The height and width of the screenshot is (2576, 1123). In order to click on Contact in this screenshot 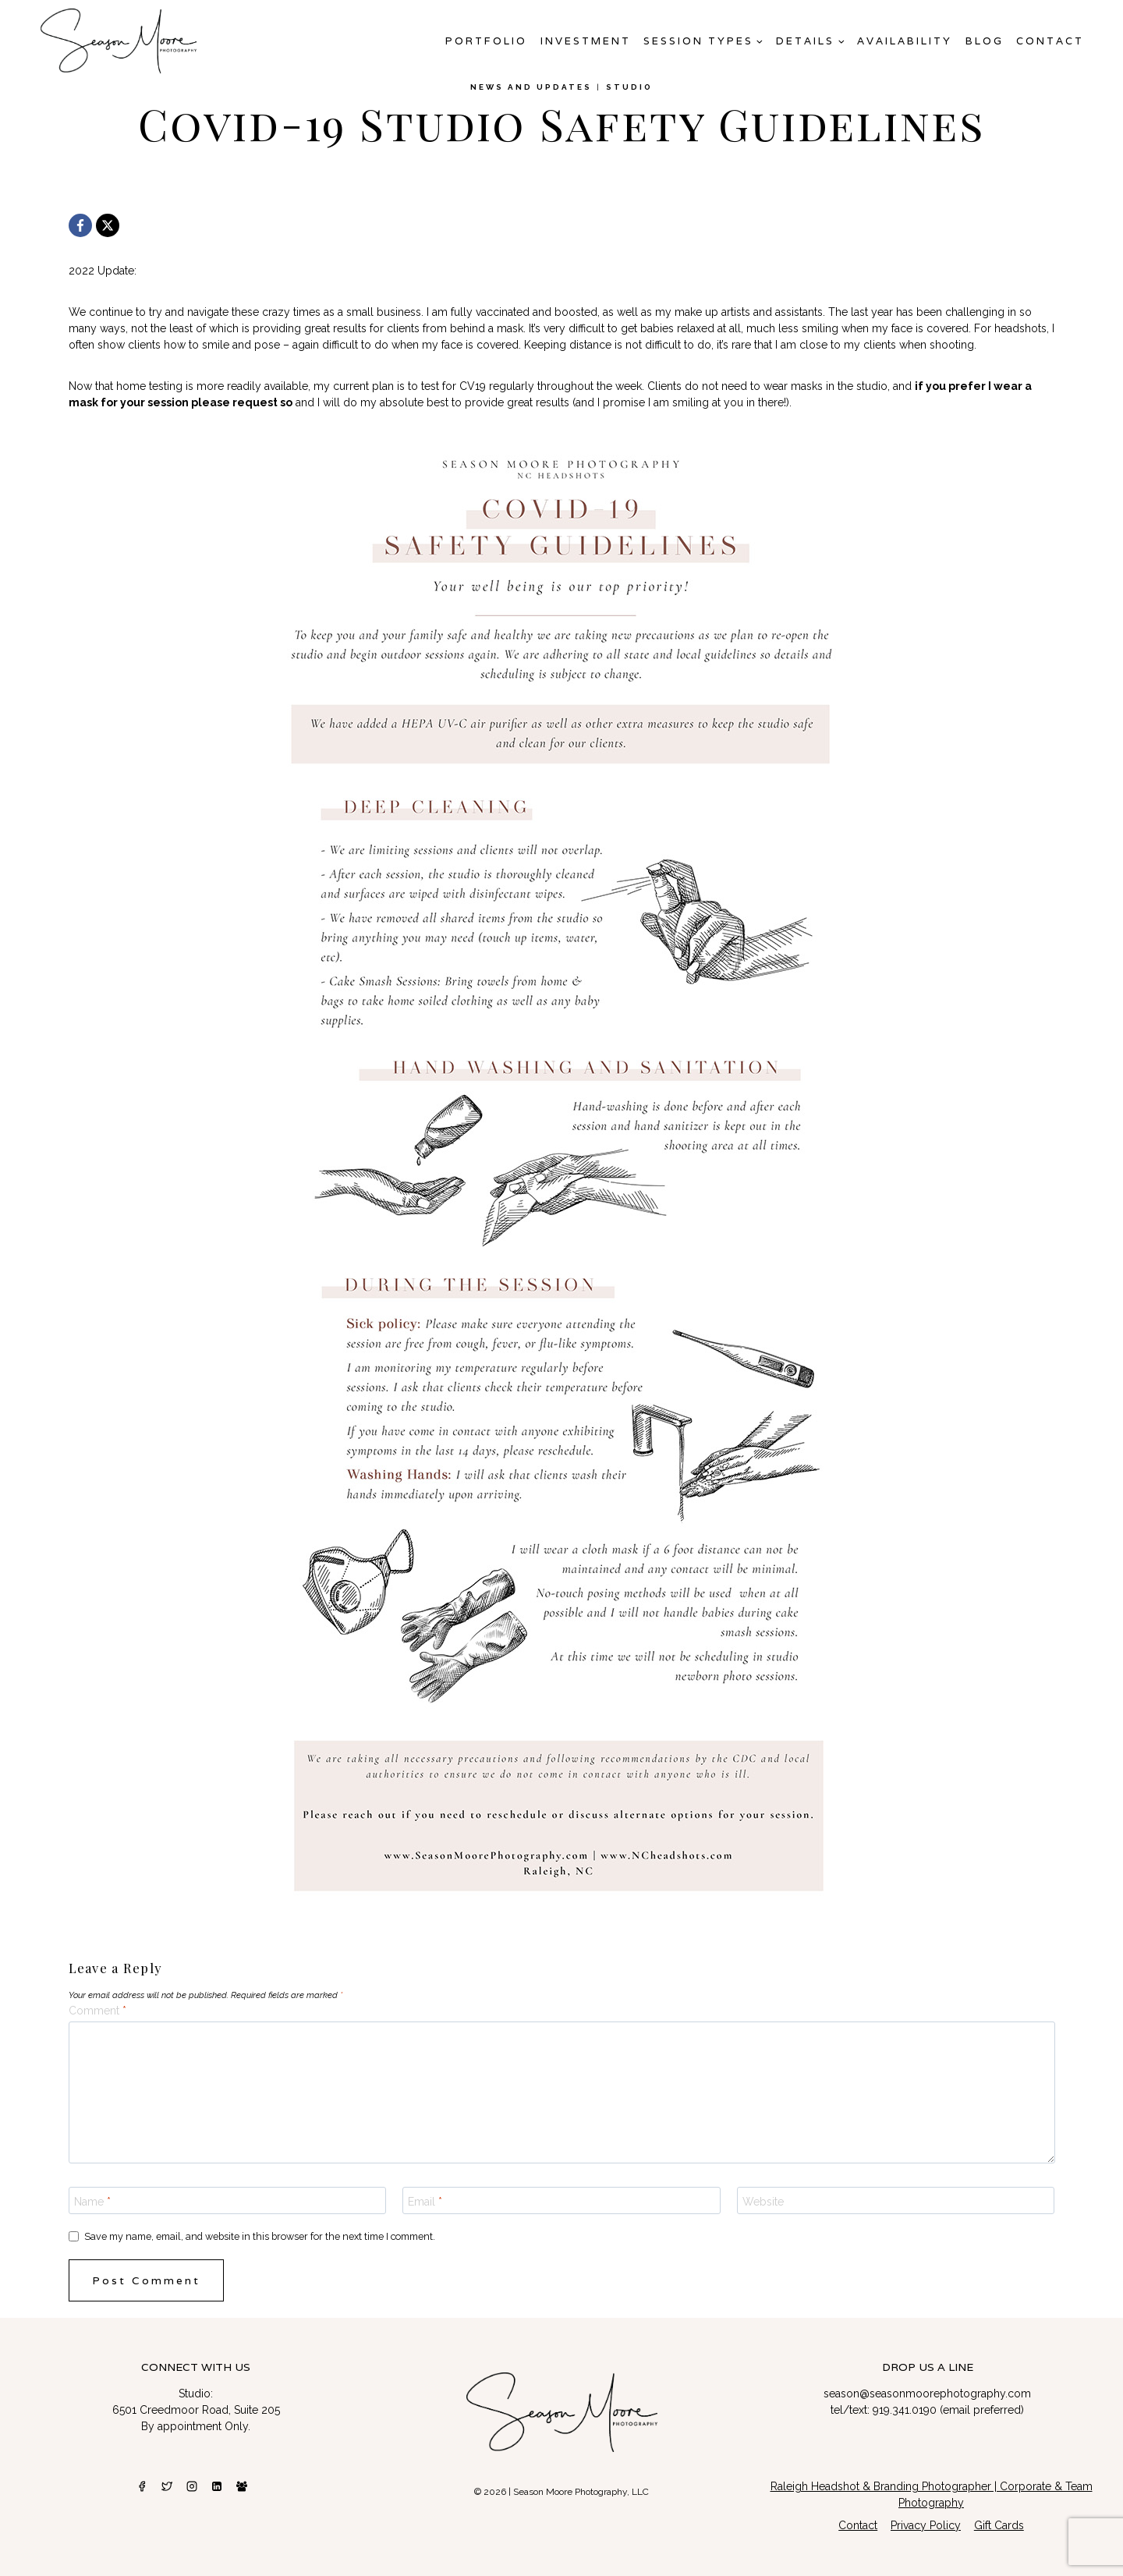, I will do `click(1050, 41)`.